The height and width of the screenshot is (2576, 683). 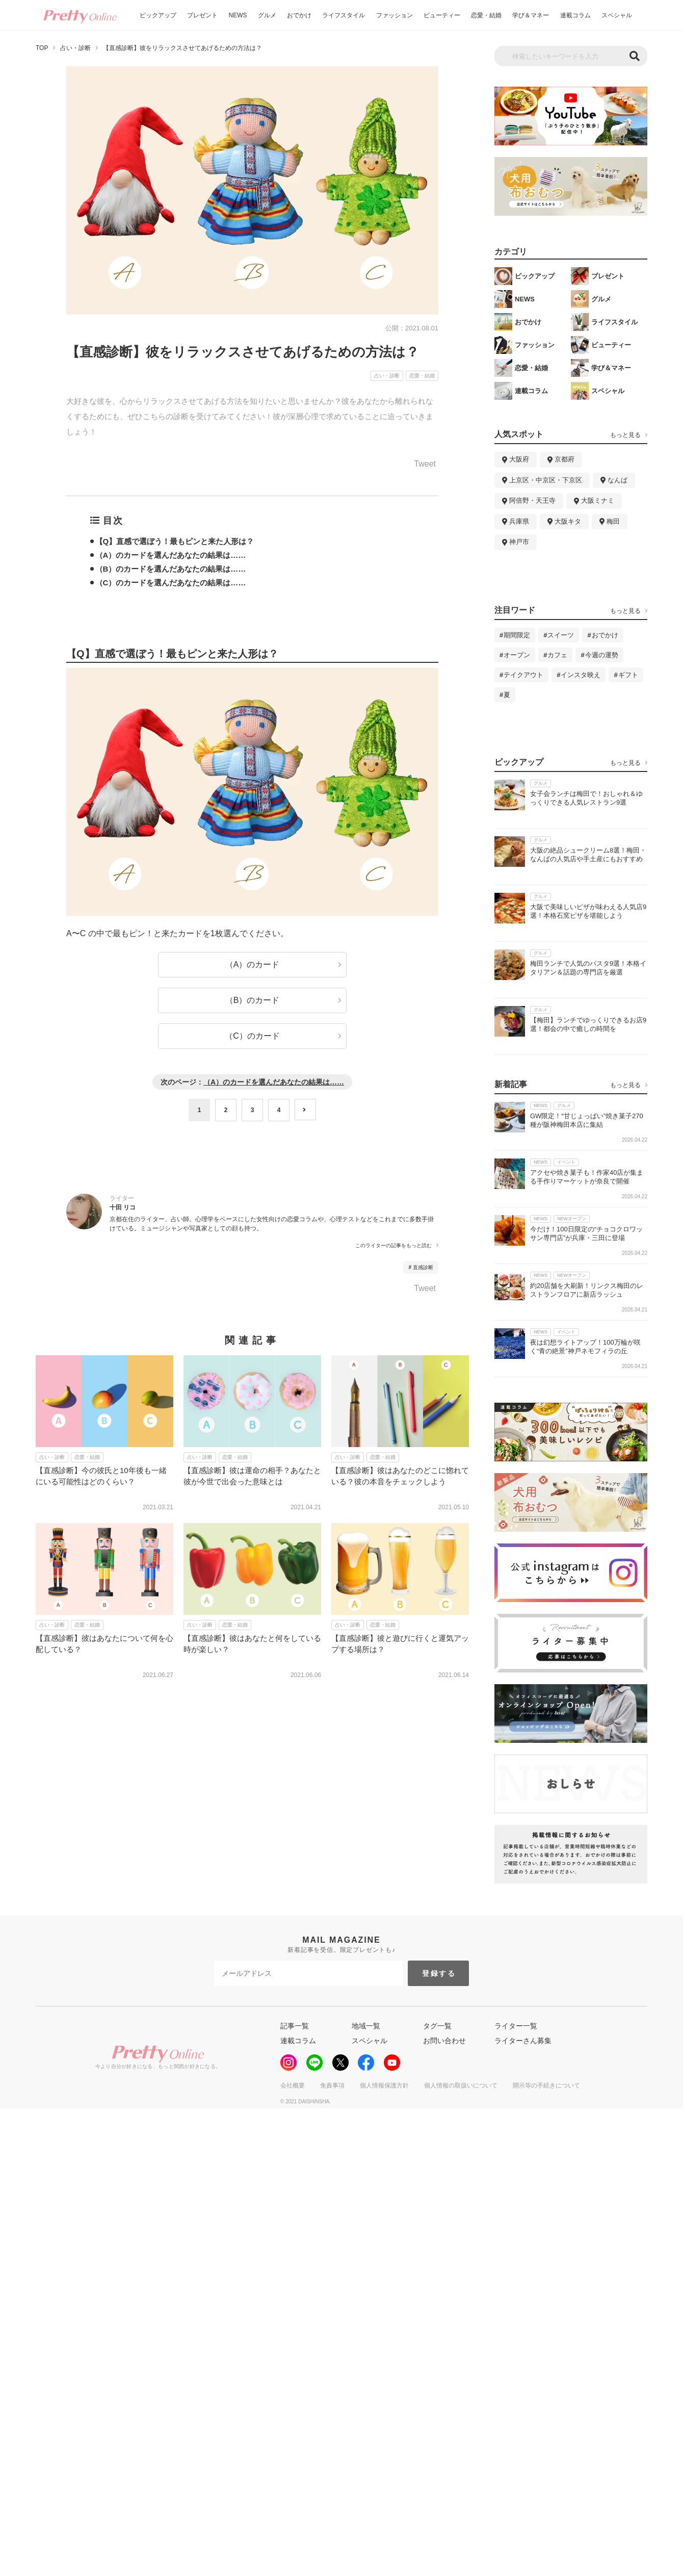 What do you see at coordinates (170, 555) in the screenshot?
I see `（A）のカードを選んだあなたの結果は……` at bounding box center [170, 555].